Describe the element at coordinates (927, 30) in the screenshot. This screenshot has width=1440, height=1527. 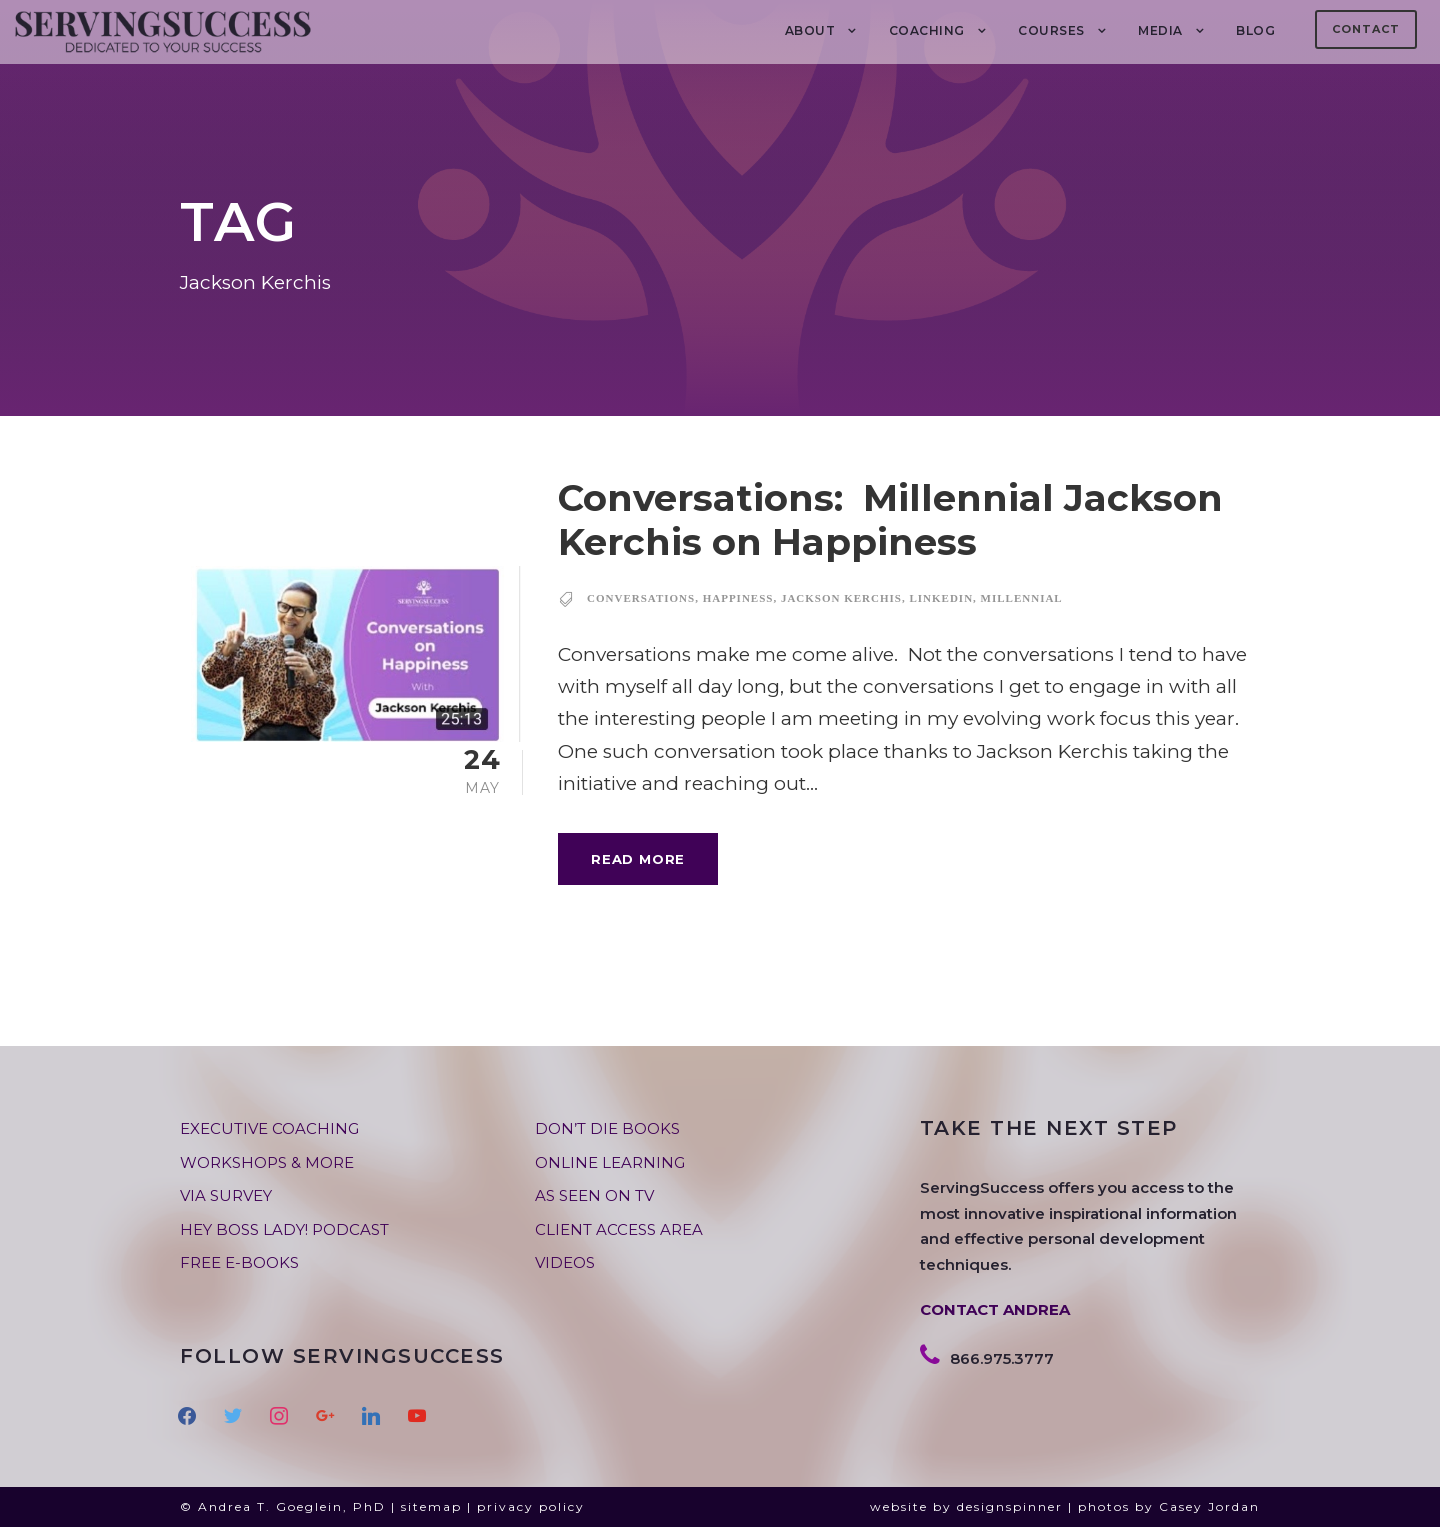
I see `COACHING` at that location.